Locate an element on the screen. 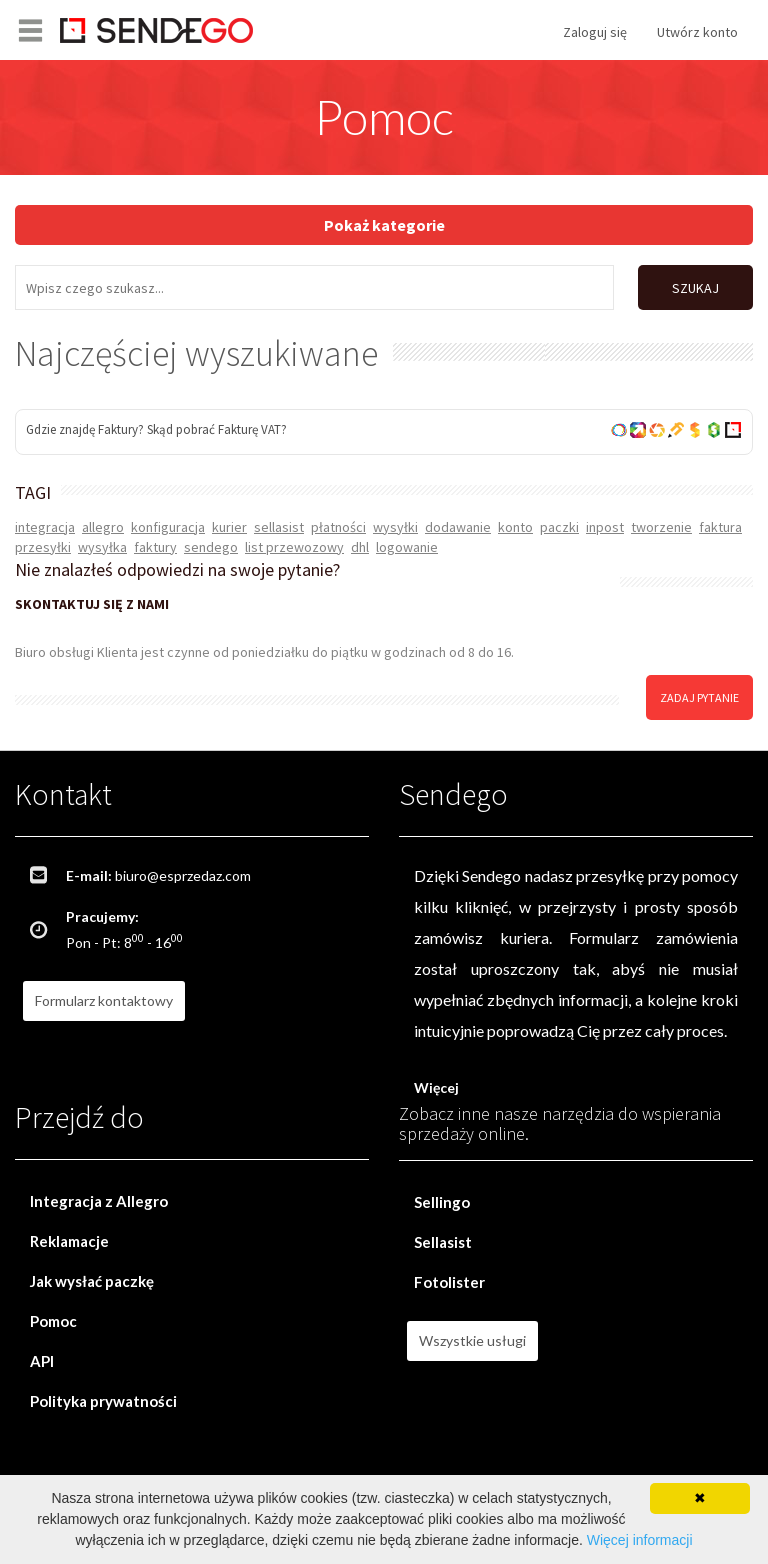  allegro is located at coordinates (103, 527).